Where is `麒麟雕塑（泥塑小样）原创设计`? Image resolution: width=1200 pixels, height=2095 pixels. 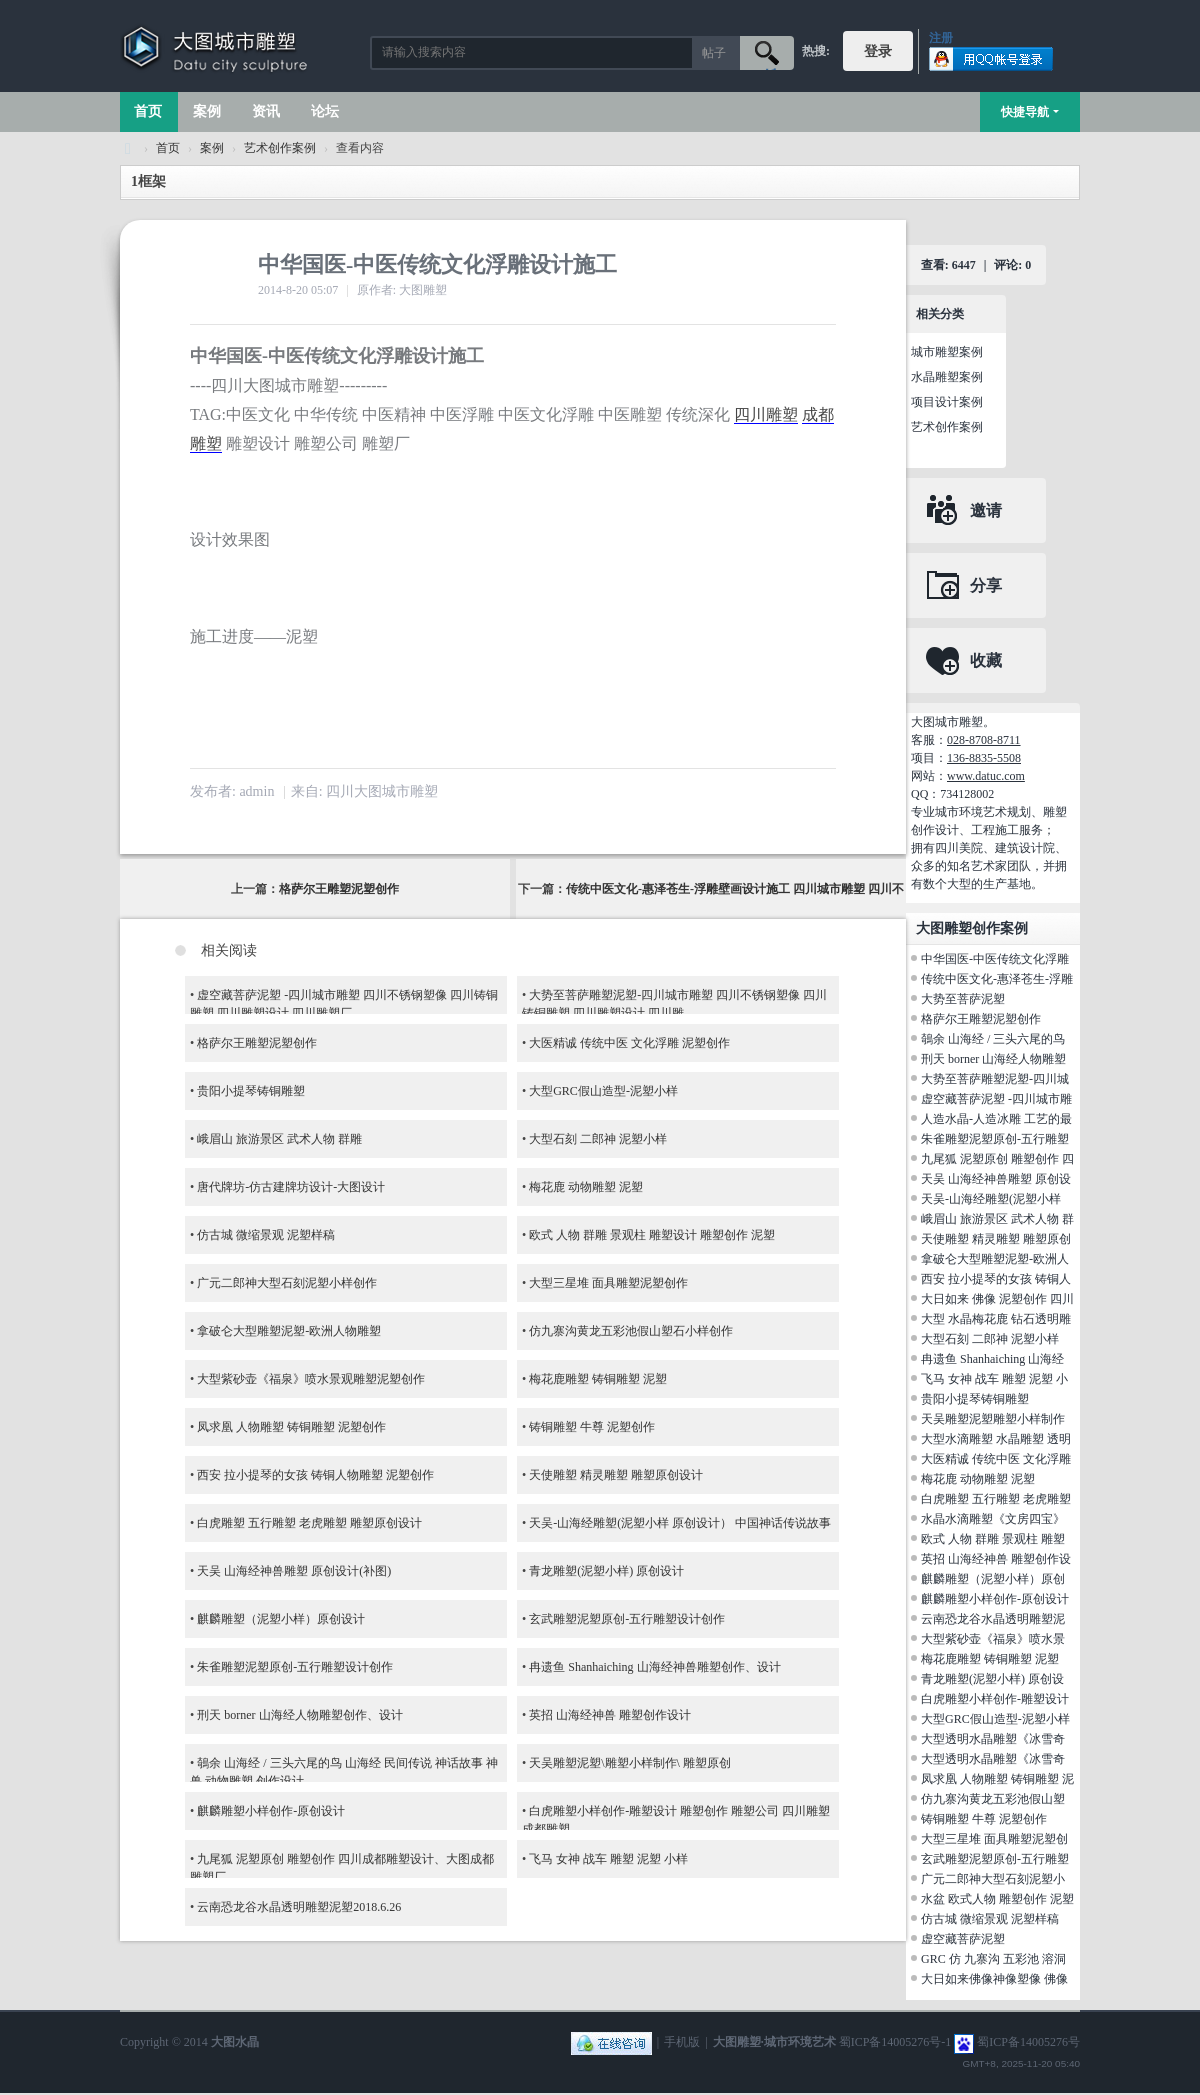 麒麟雕塑（泥塑小样）原创设计 is located at coordinates (281, 1619).